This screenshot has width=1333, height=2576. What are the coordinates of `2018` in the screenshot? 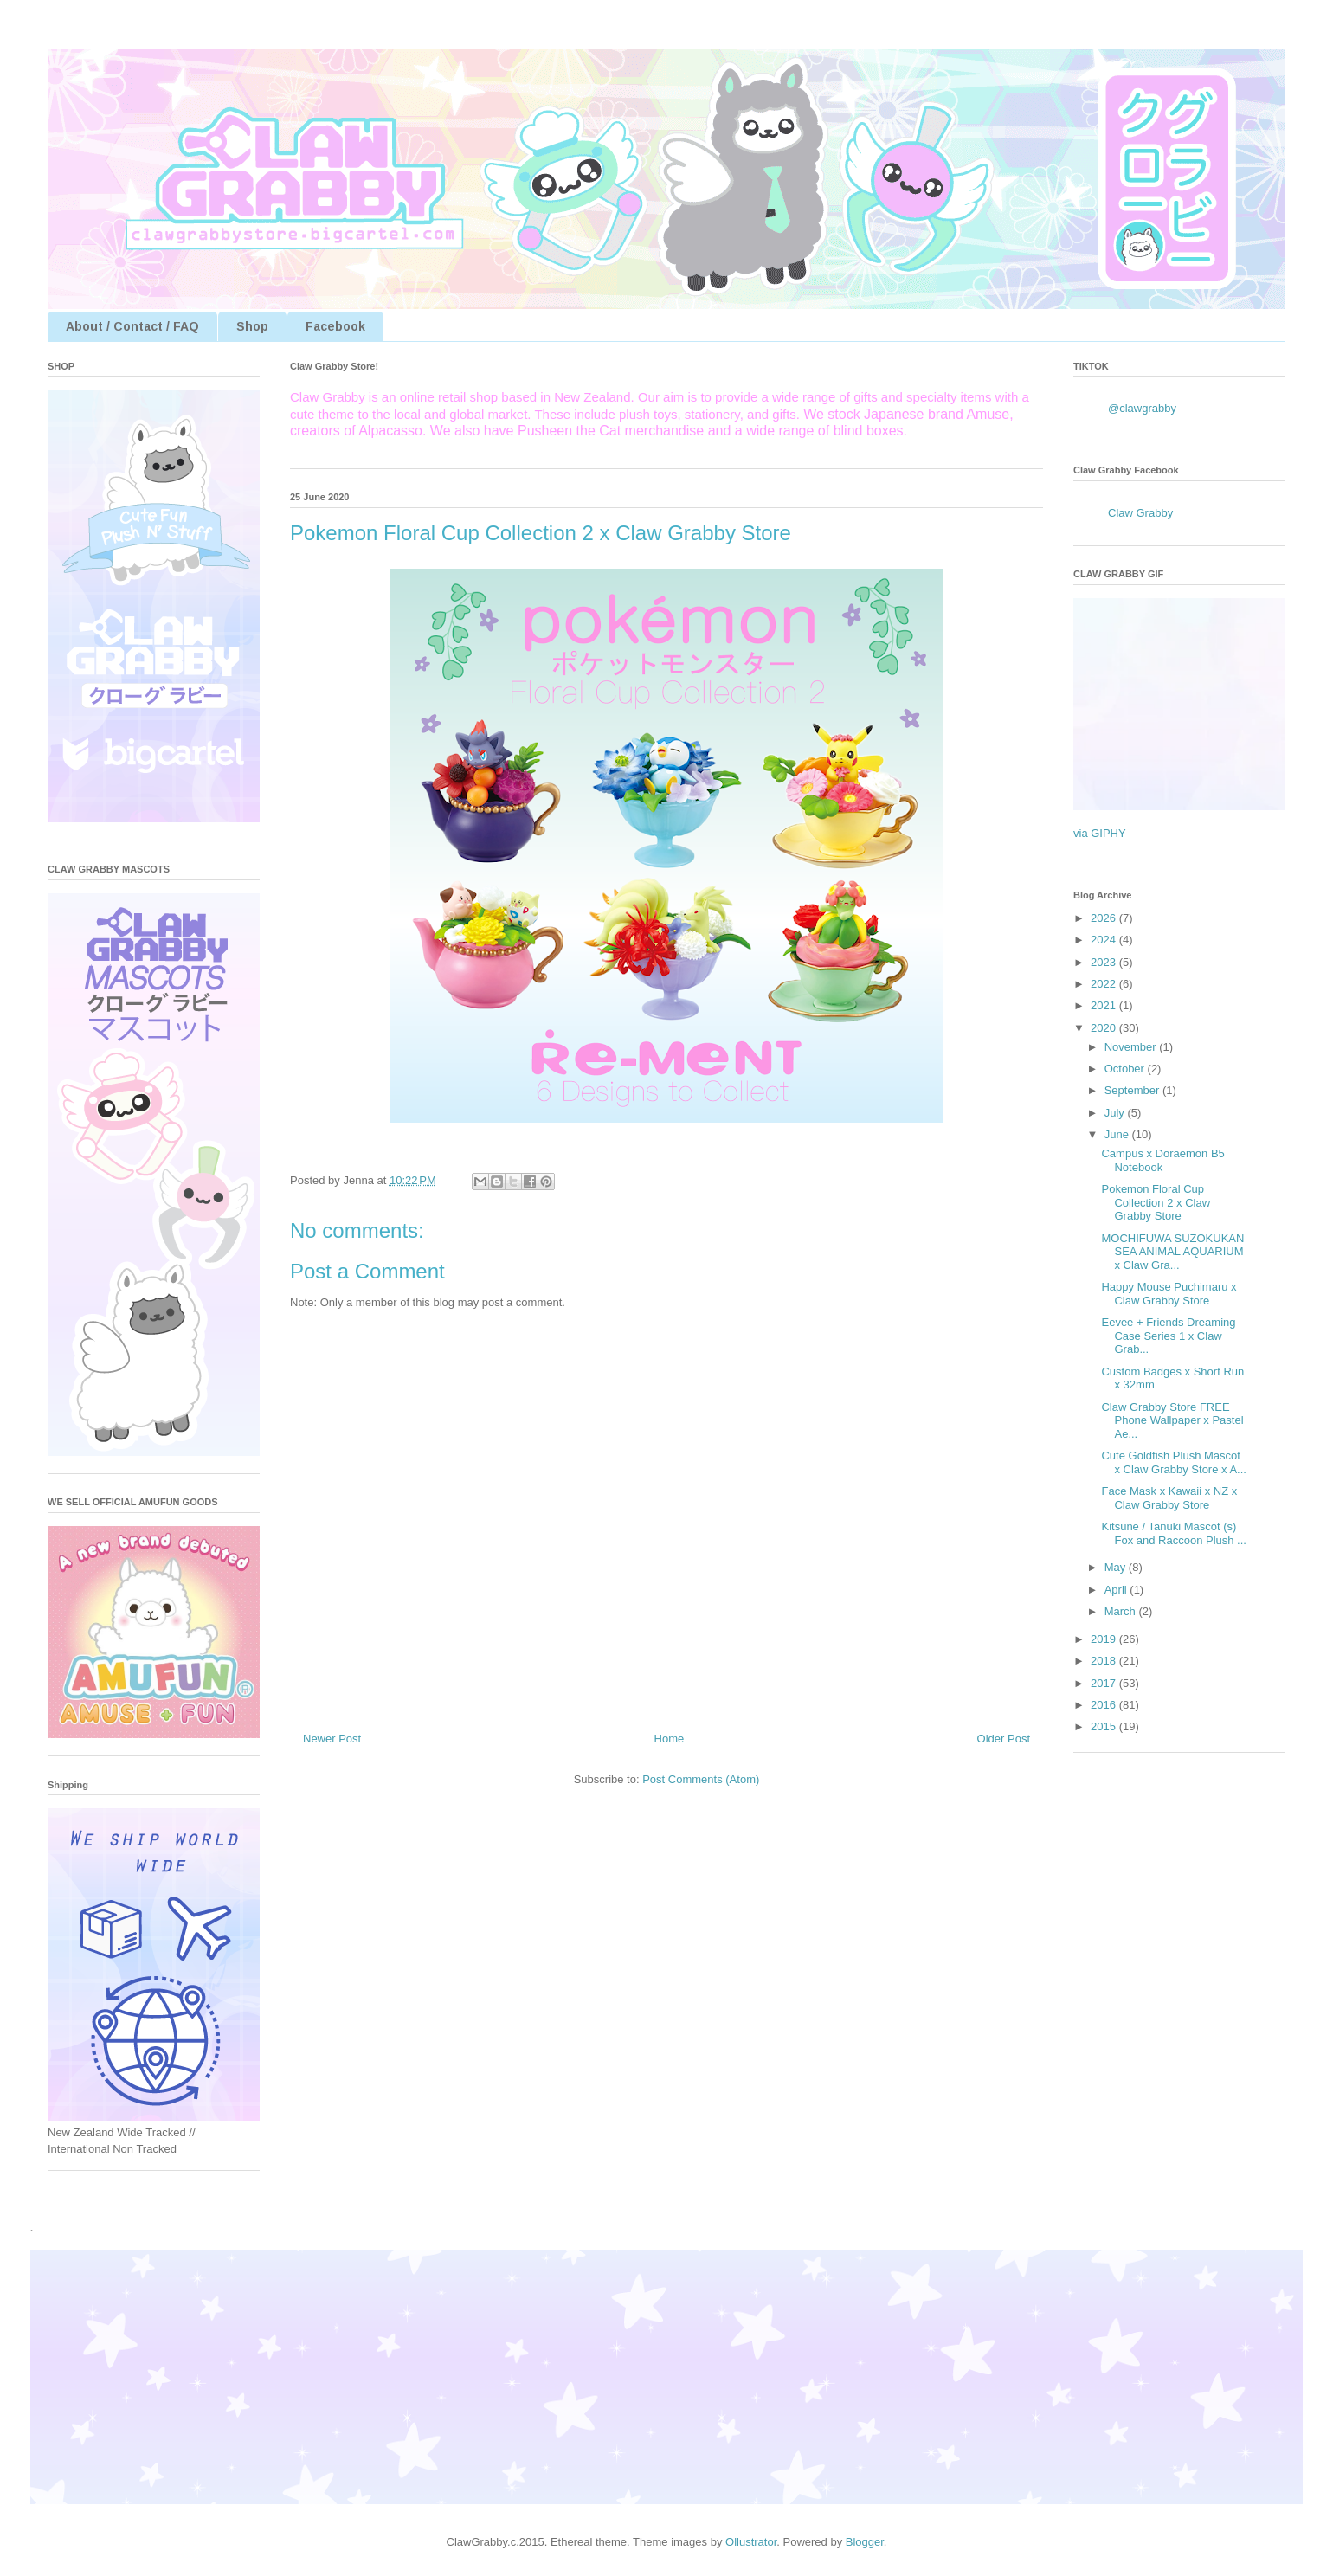 It's located at (1105, 1660).